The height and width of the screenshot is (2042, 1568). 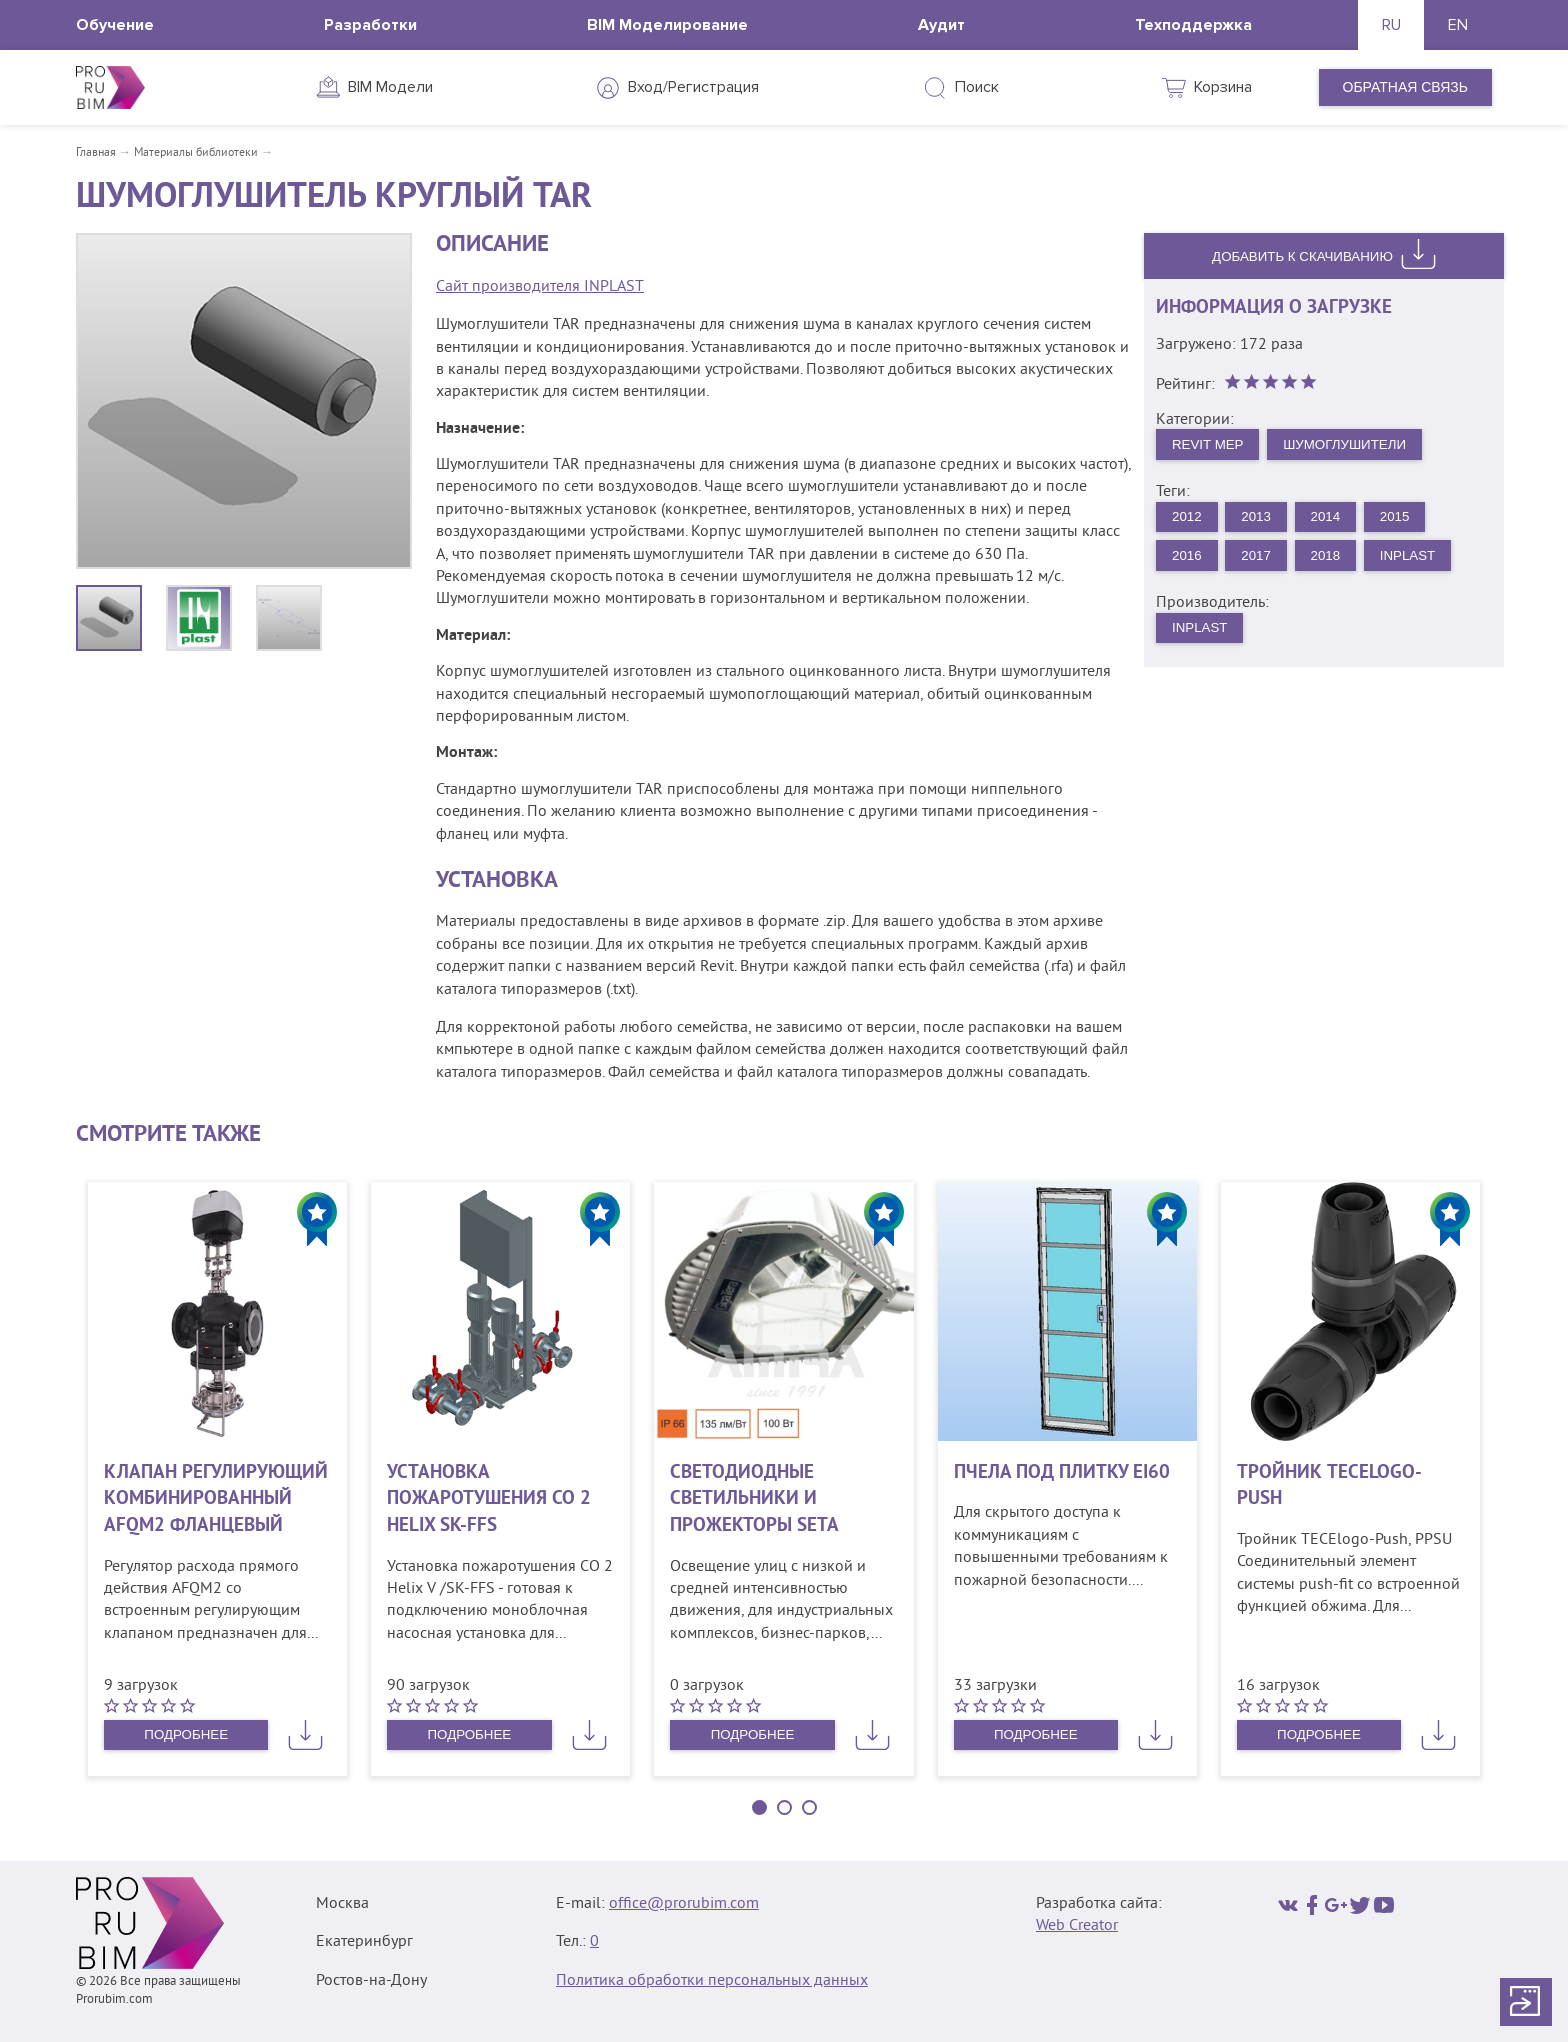 I want to click on Политика обработки персональных данных, so click(x=712, y=1981).